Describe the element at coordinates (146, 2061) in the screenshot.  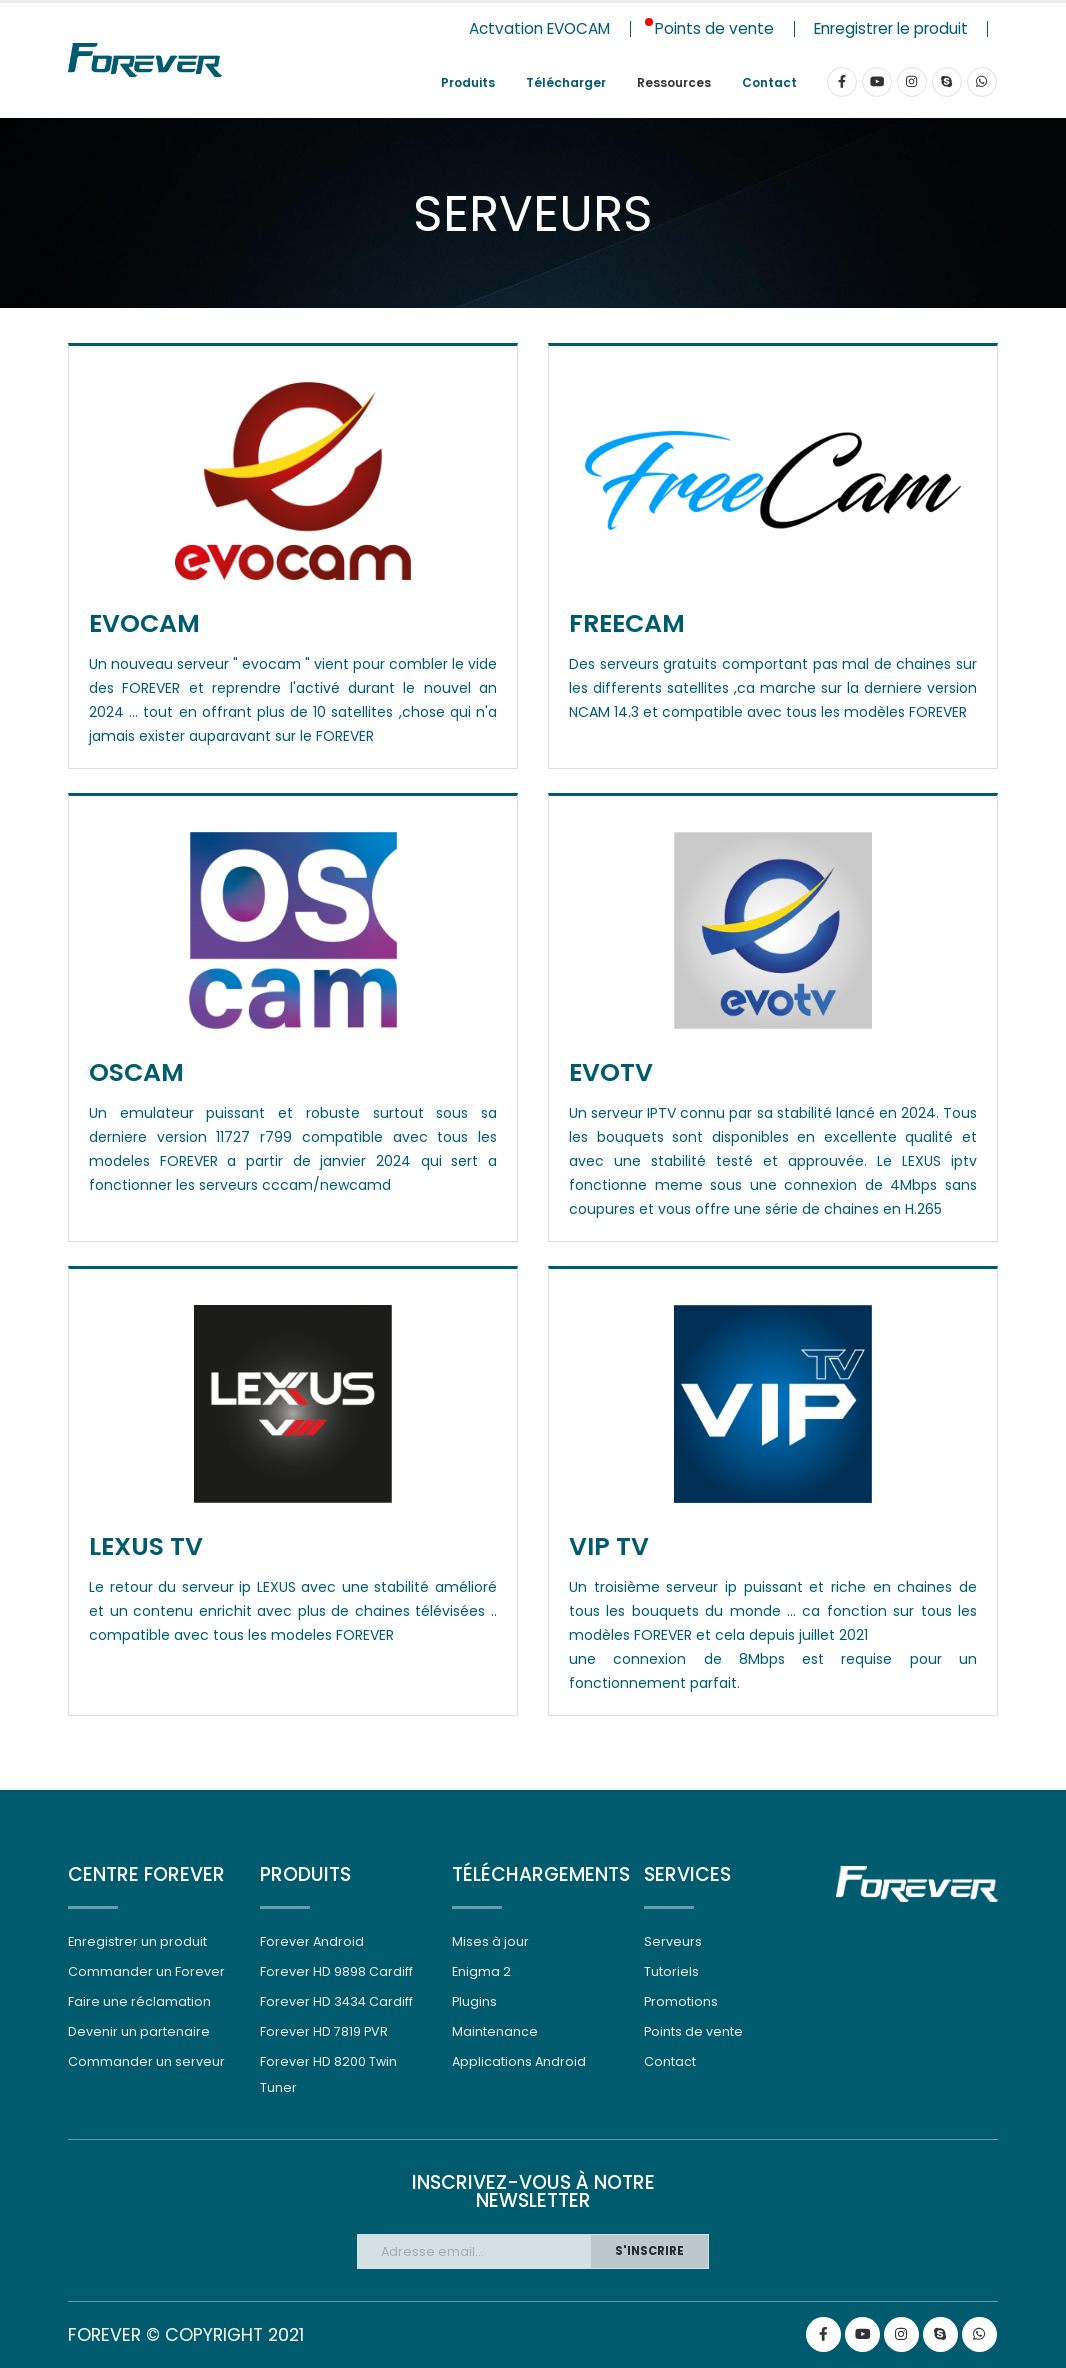
I see `Commander un serveur` at that location.